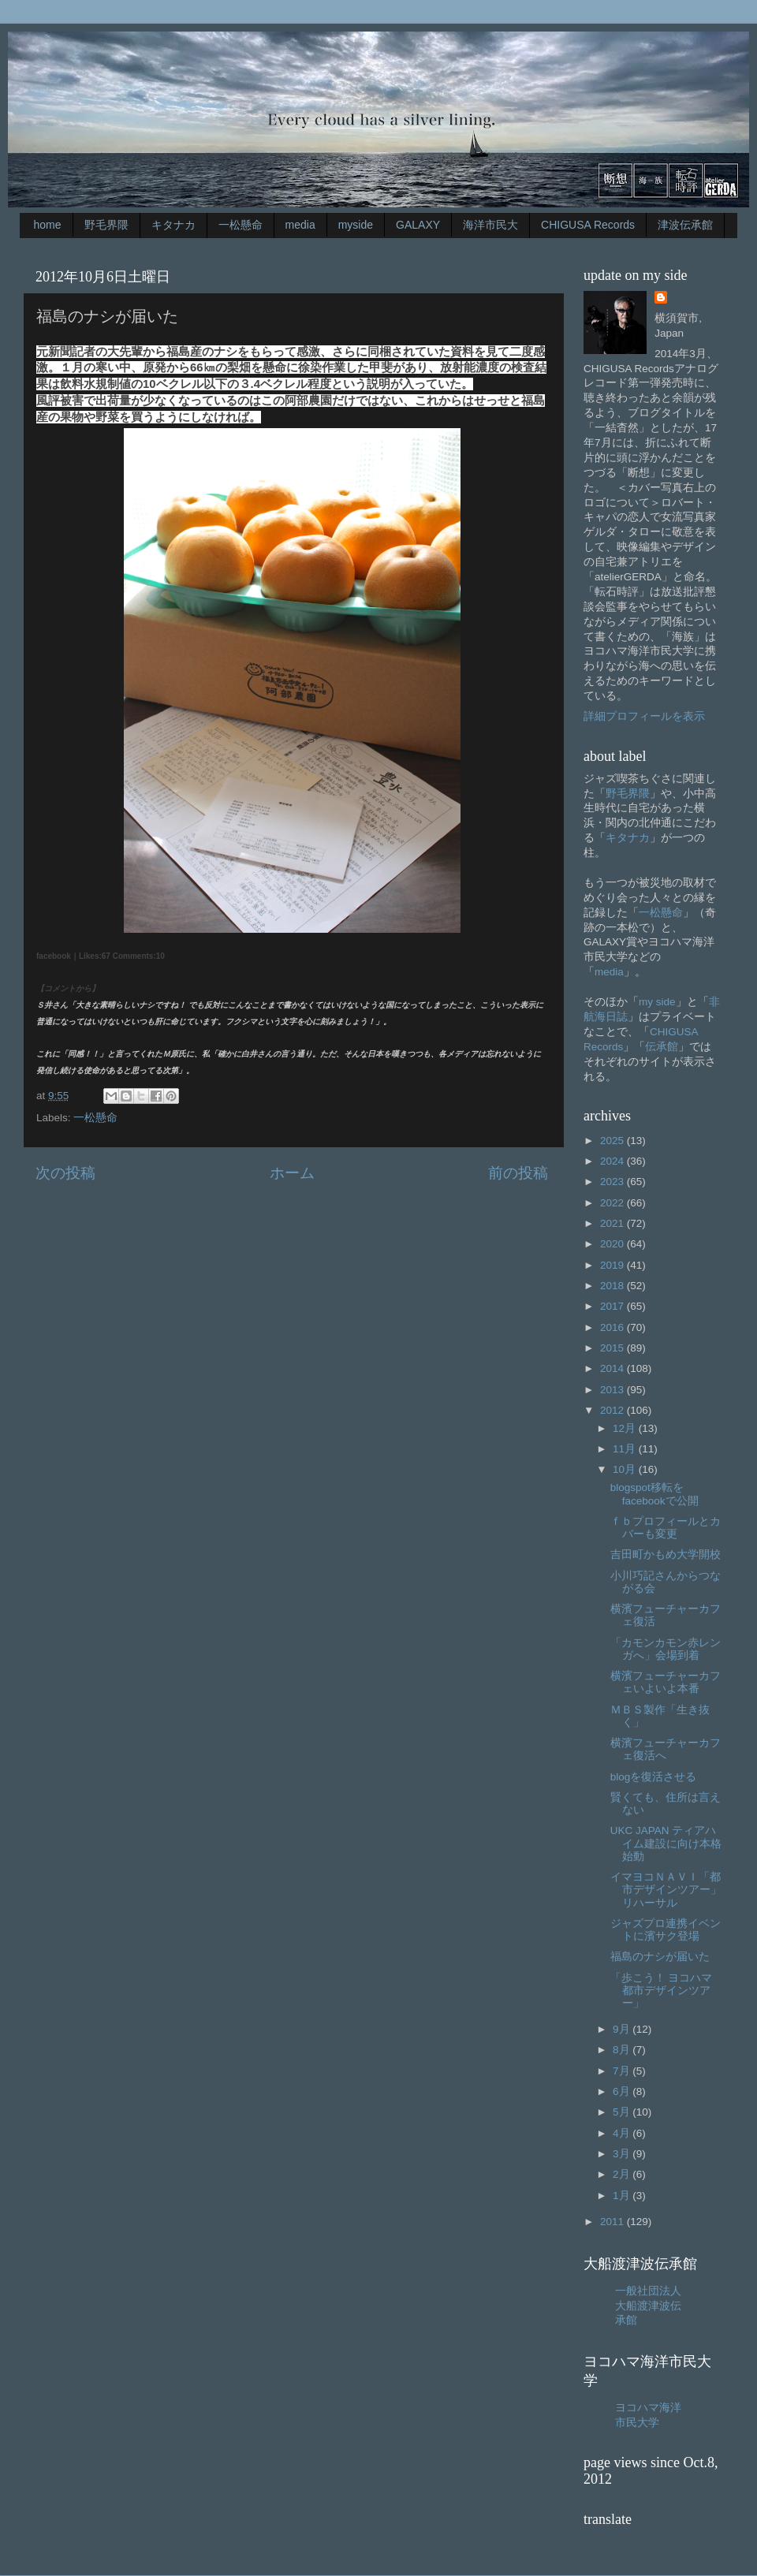  I want to click on 「カモンカモン赤レンガへ」会場到着, so click(665, 1649).